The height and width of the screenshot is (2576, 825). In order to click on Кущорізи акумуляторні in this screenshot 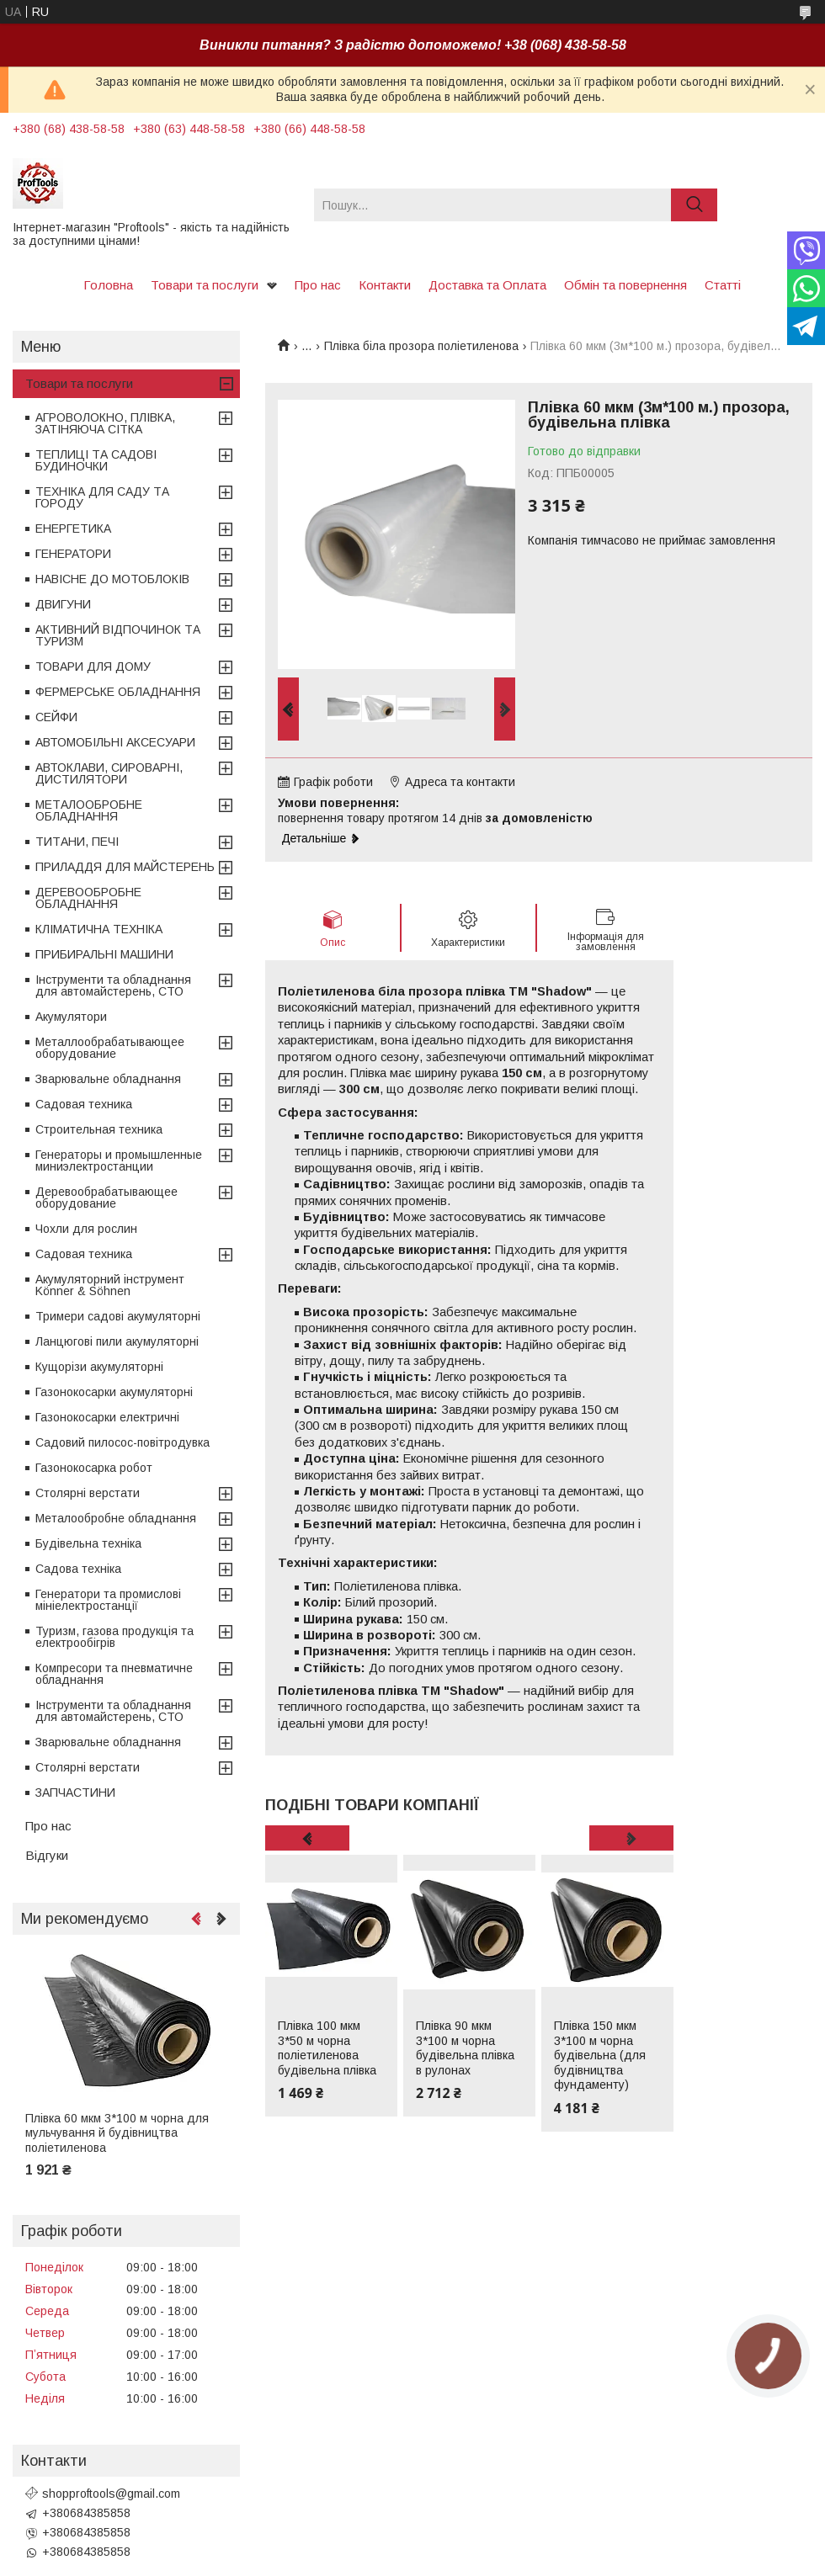, I will do `click(99, 1366)`.